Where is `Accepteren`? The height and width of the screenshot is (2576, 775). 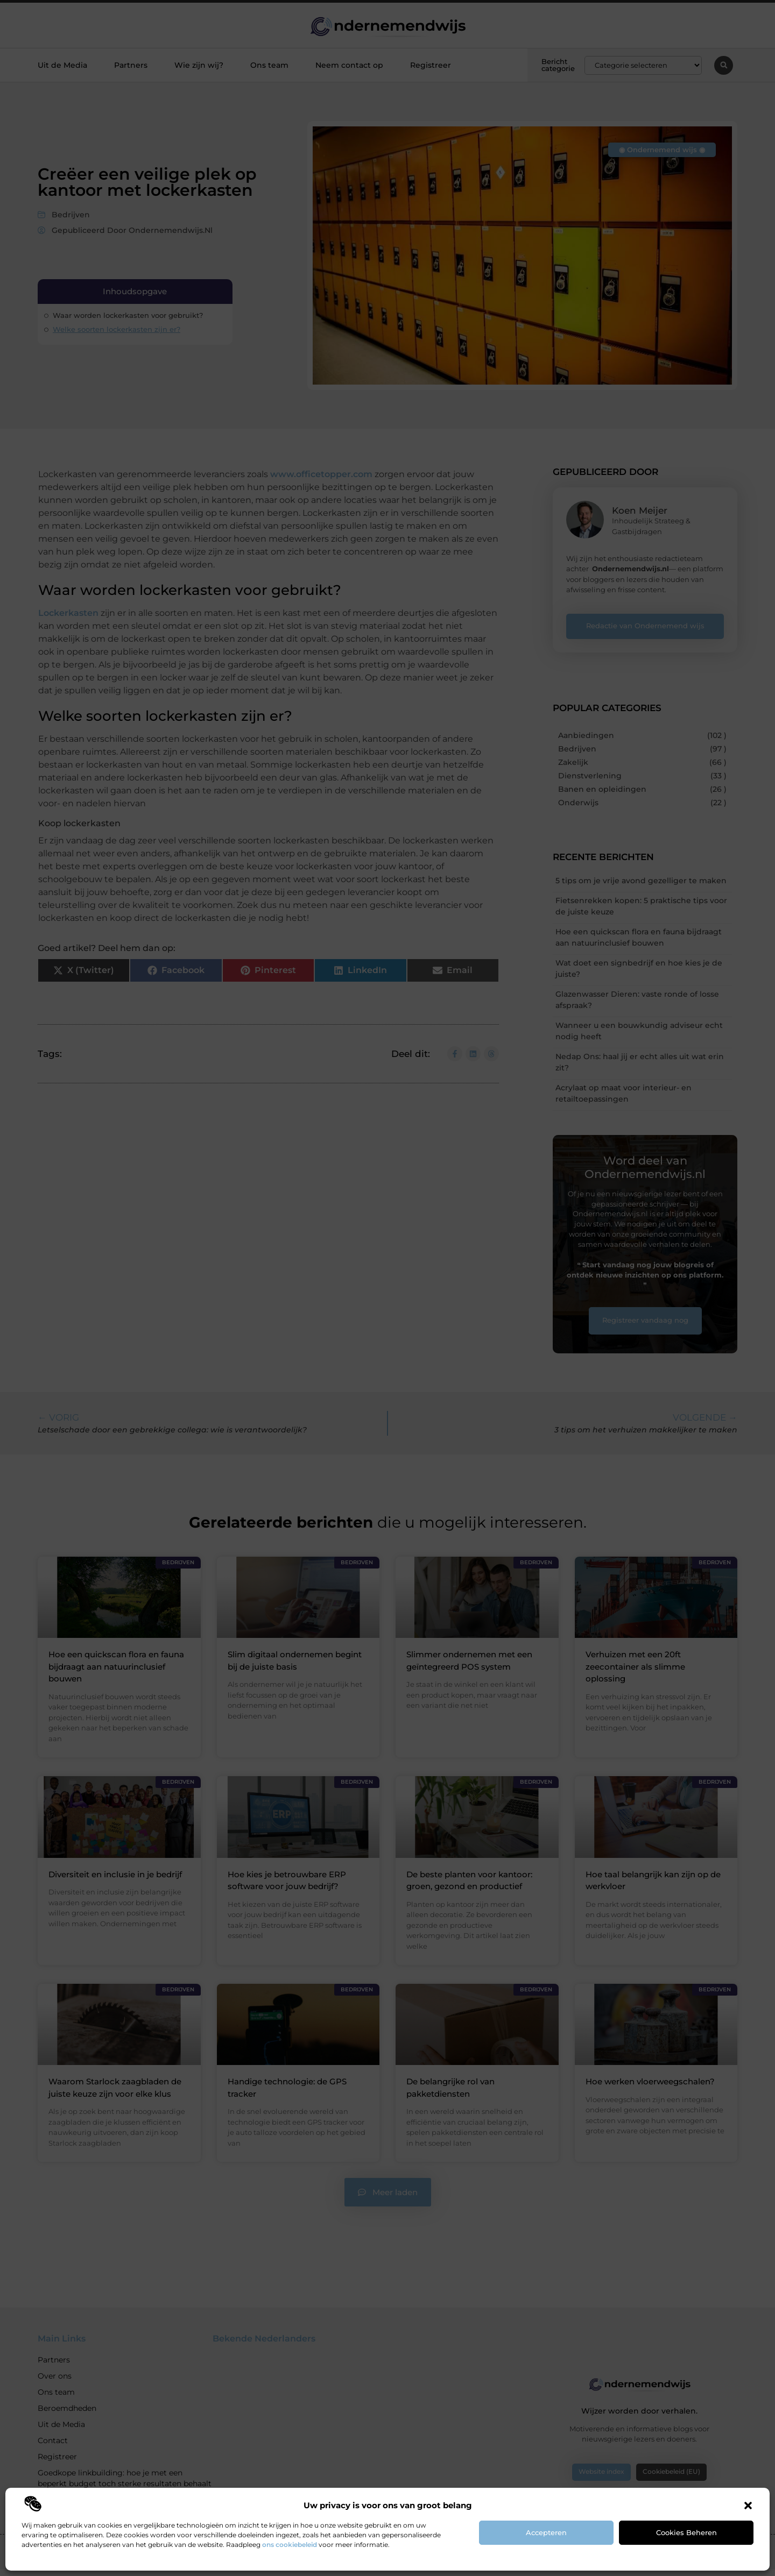
Accepteren is located at coordinates (546, 2532).